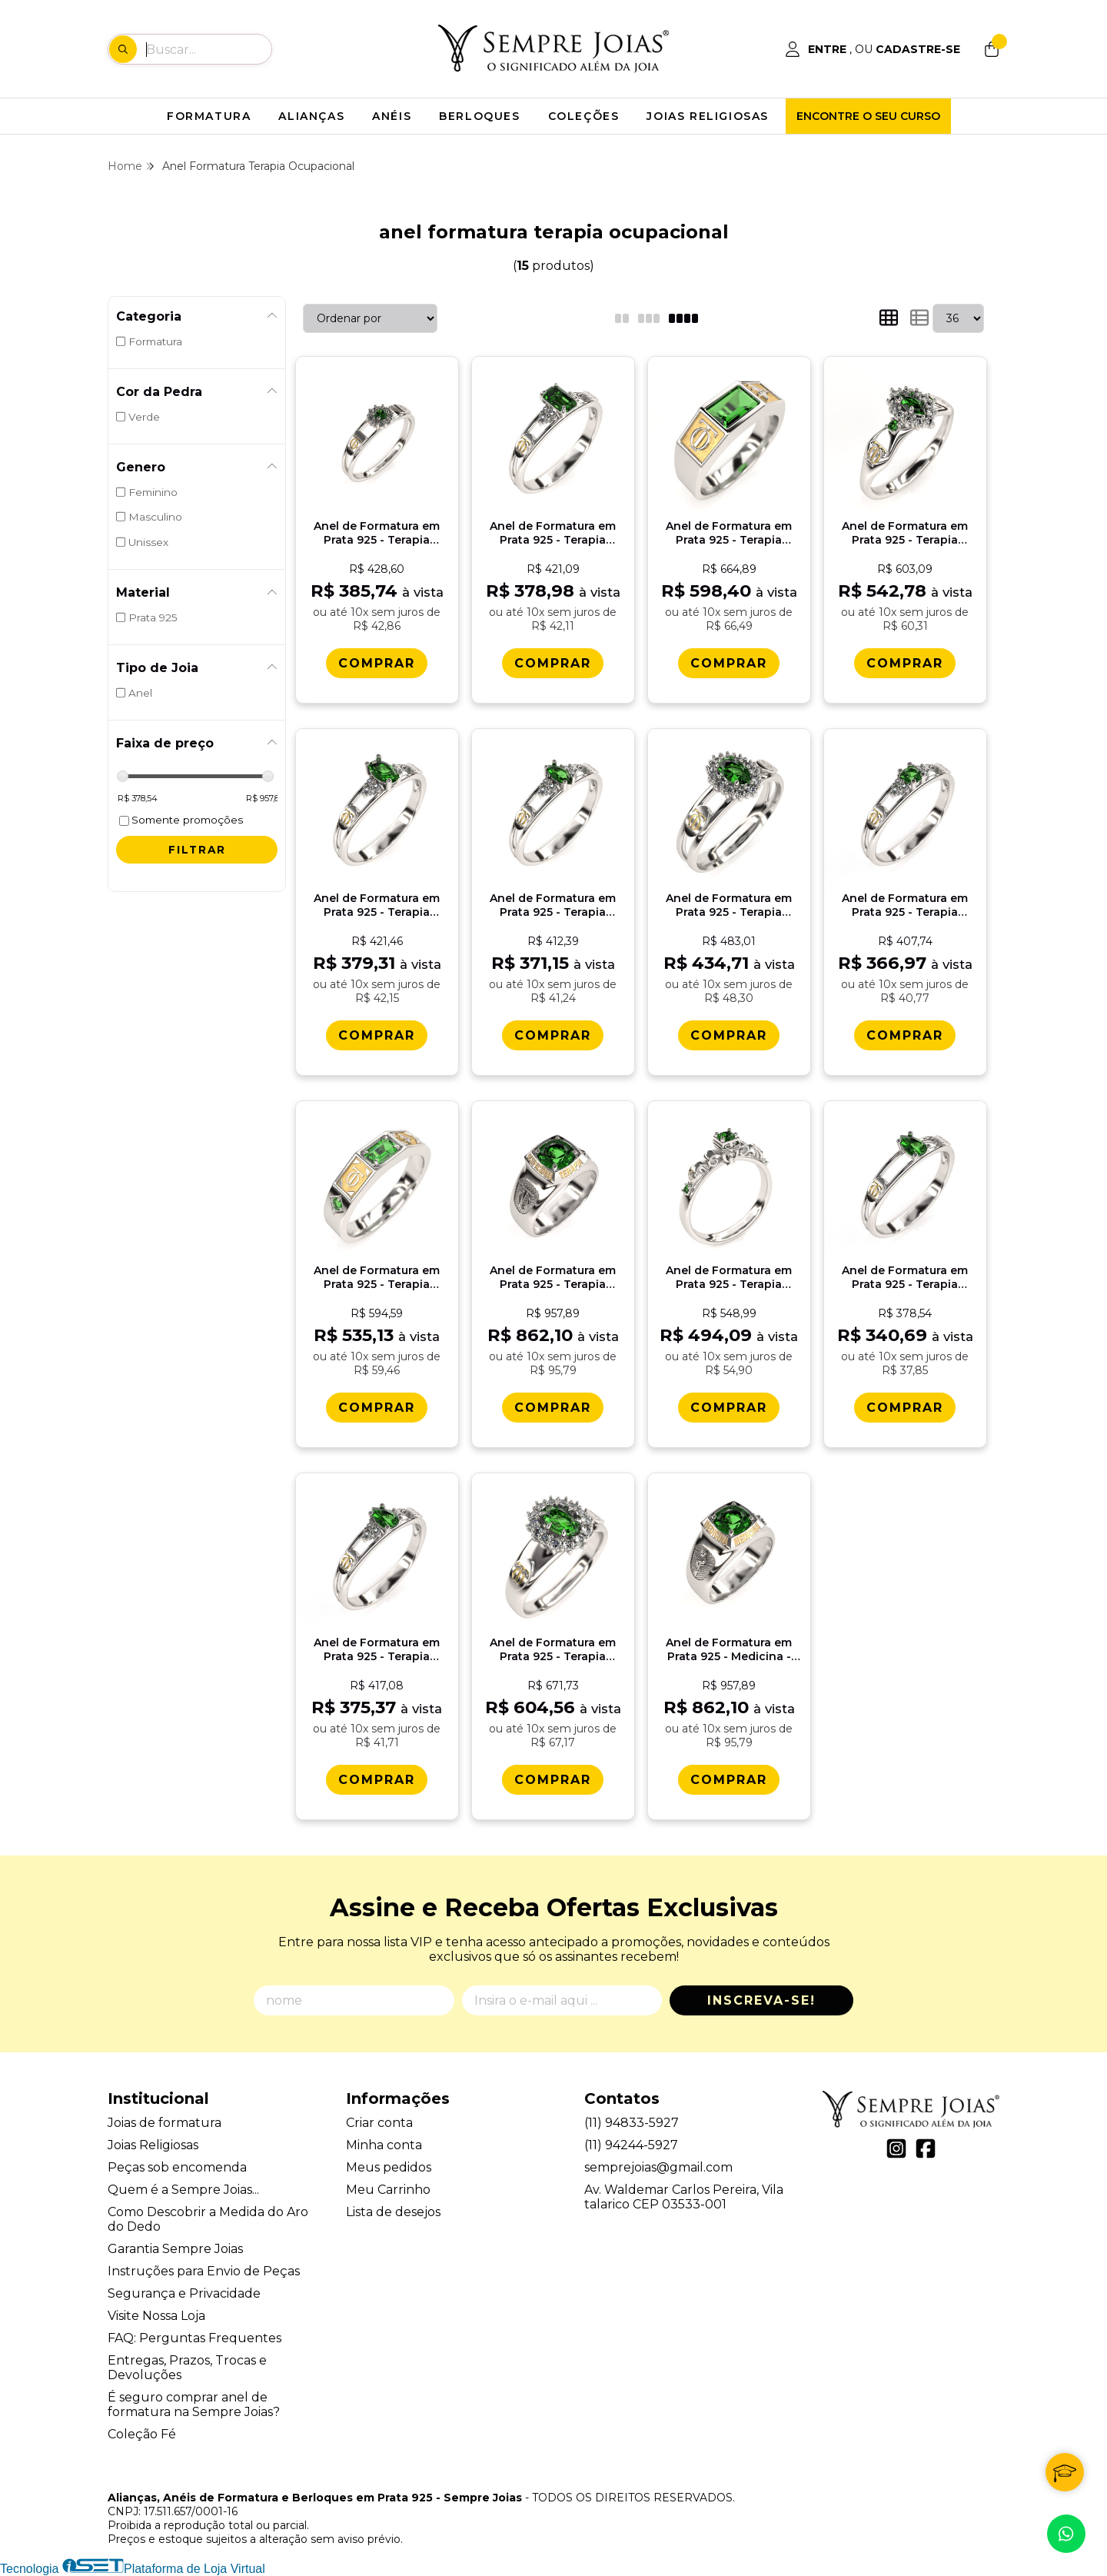 This screenshot has height=2576, width=1107. What do you see at coordinates (376, 1780) in the screenshot?
I see `[Comprar Anel de Formatura em Prata 925 - Terapia Ocupacional - Orvï¿½lia]` at bounding box center [376, 1780].